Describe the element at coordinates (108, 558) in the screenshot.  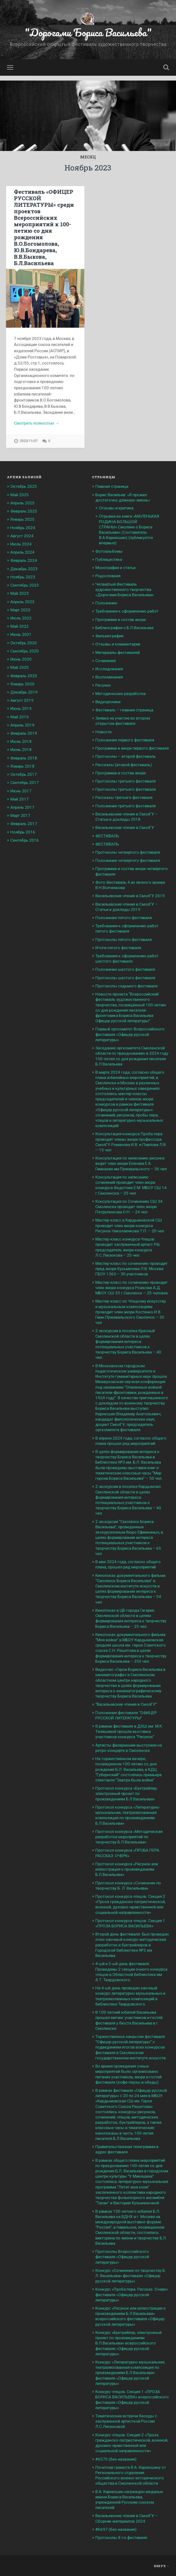
I see `Публицистика` at that location.